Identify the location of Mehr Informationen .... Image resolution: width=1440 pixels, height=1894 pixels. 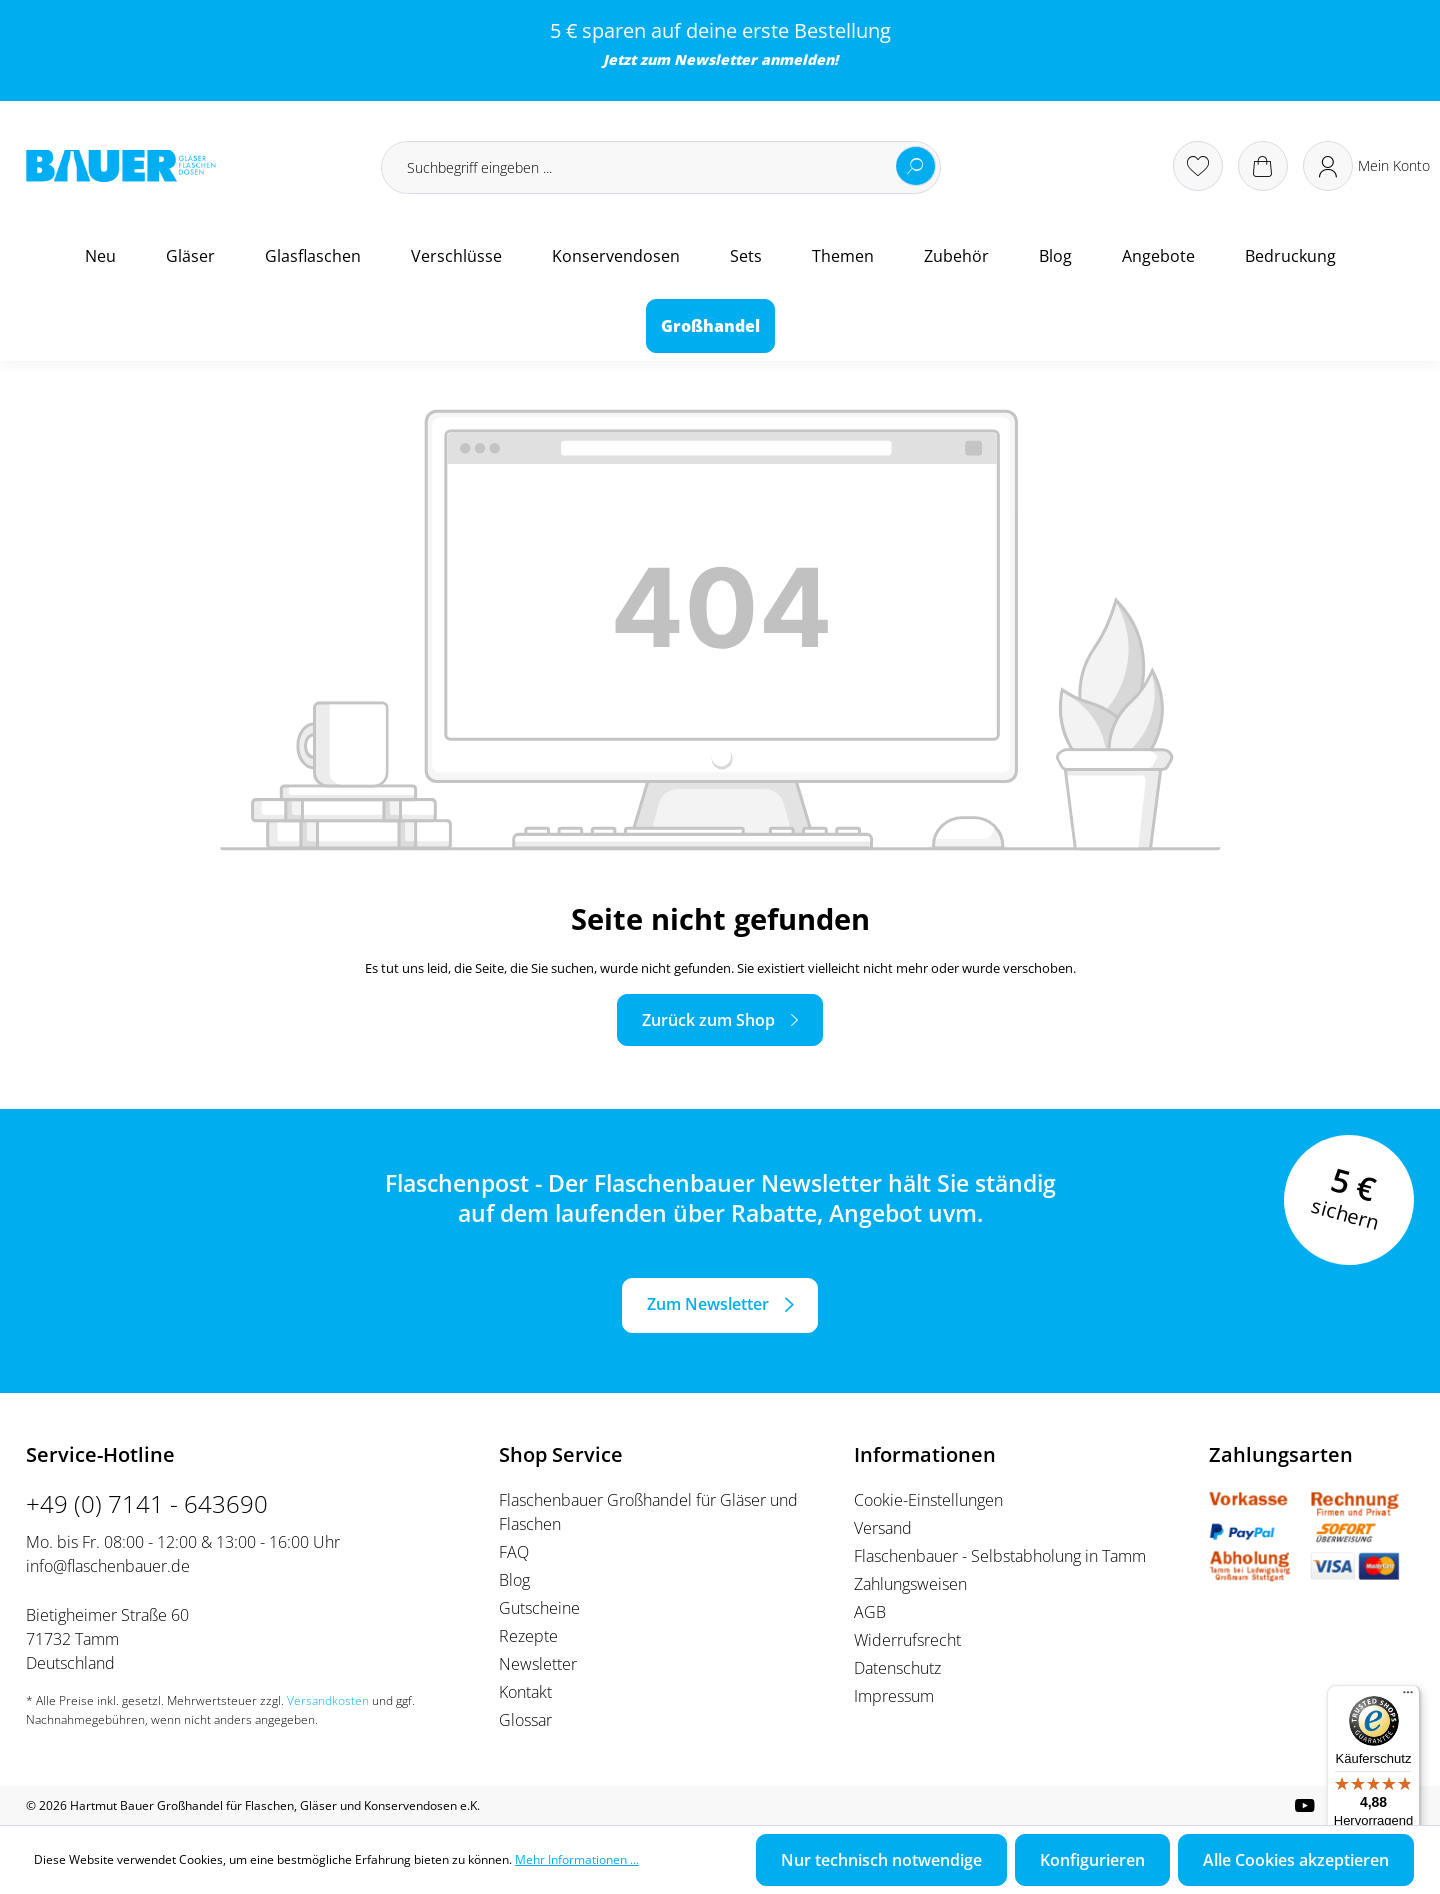
(577, 1859).